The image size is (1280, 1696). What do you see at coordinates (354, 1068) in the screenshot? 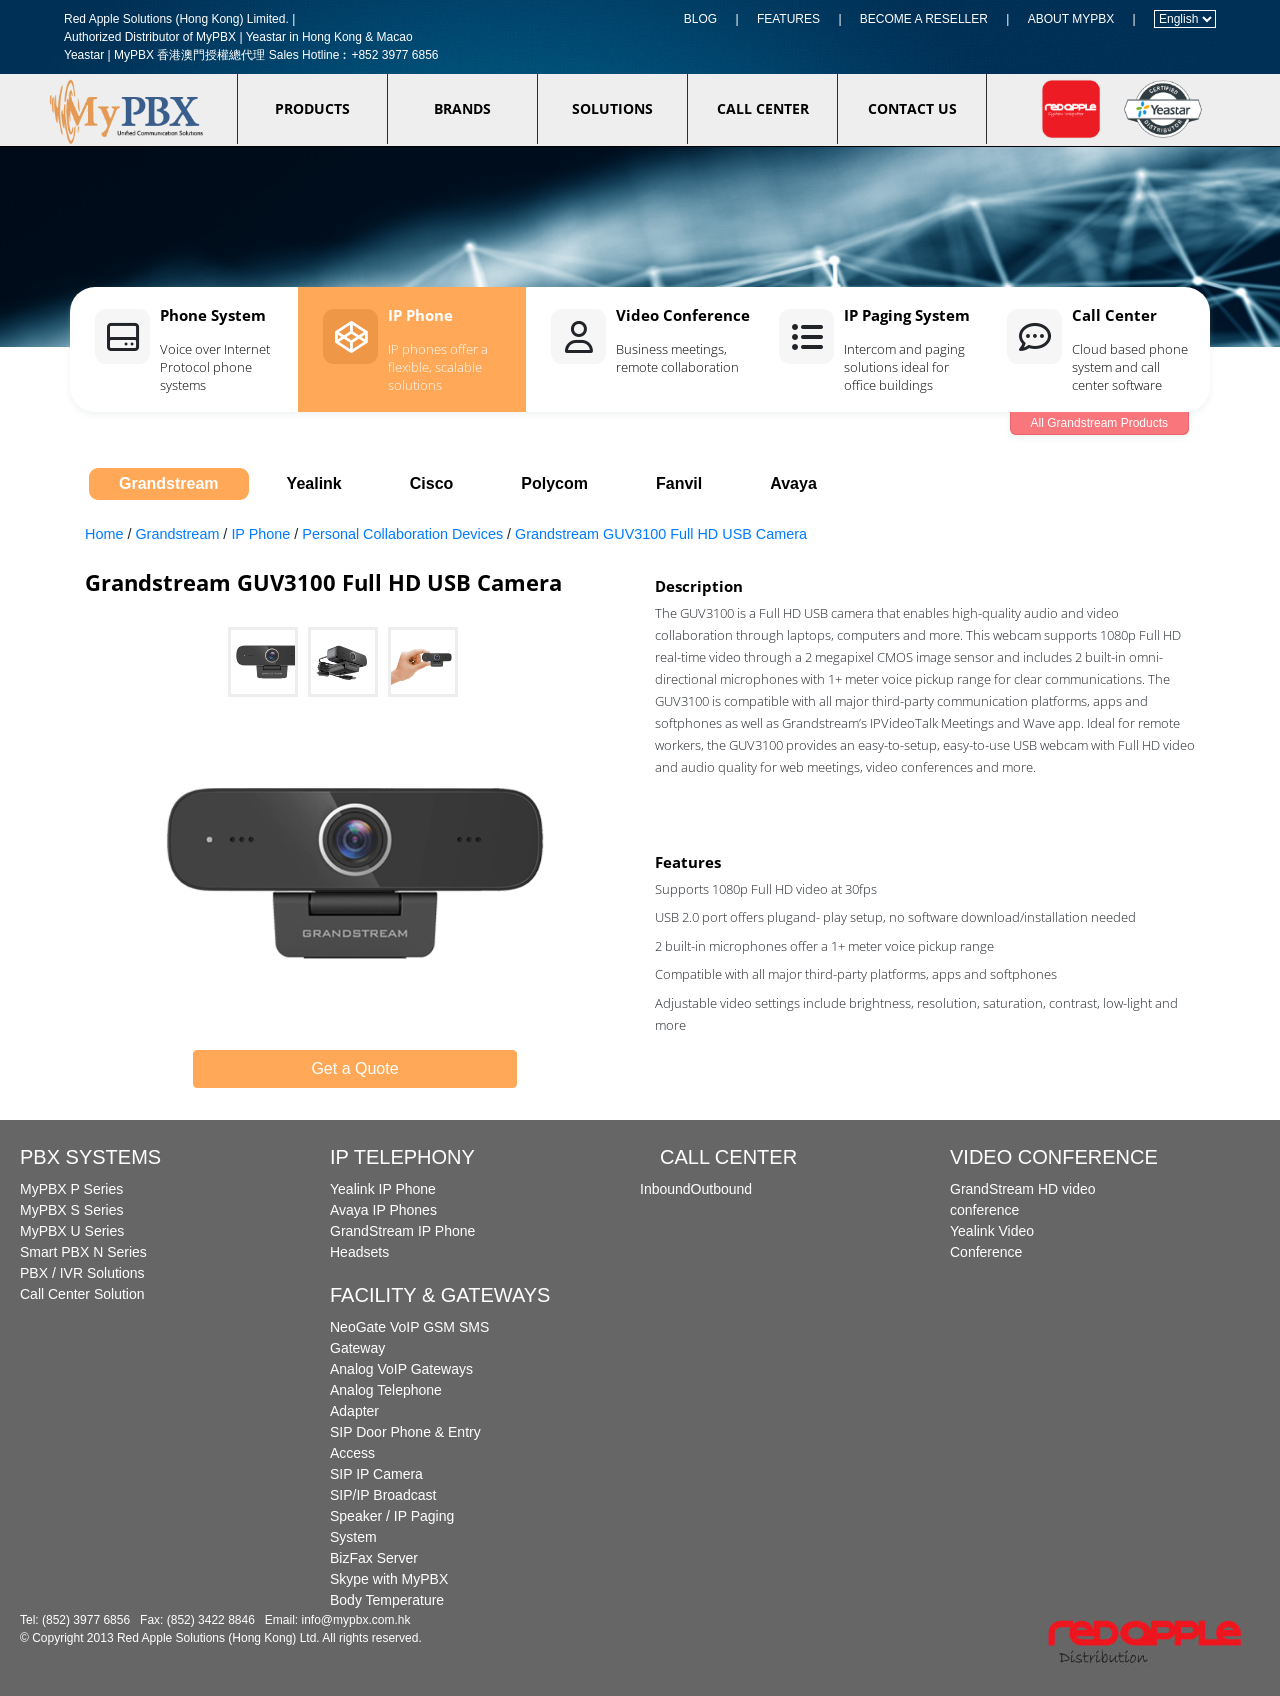
I see `Get a Quote` at bounding box center [354, 1068].